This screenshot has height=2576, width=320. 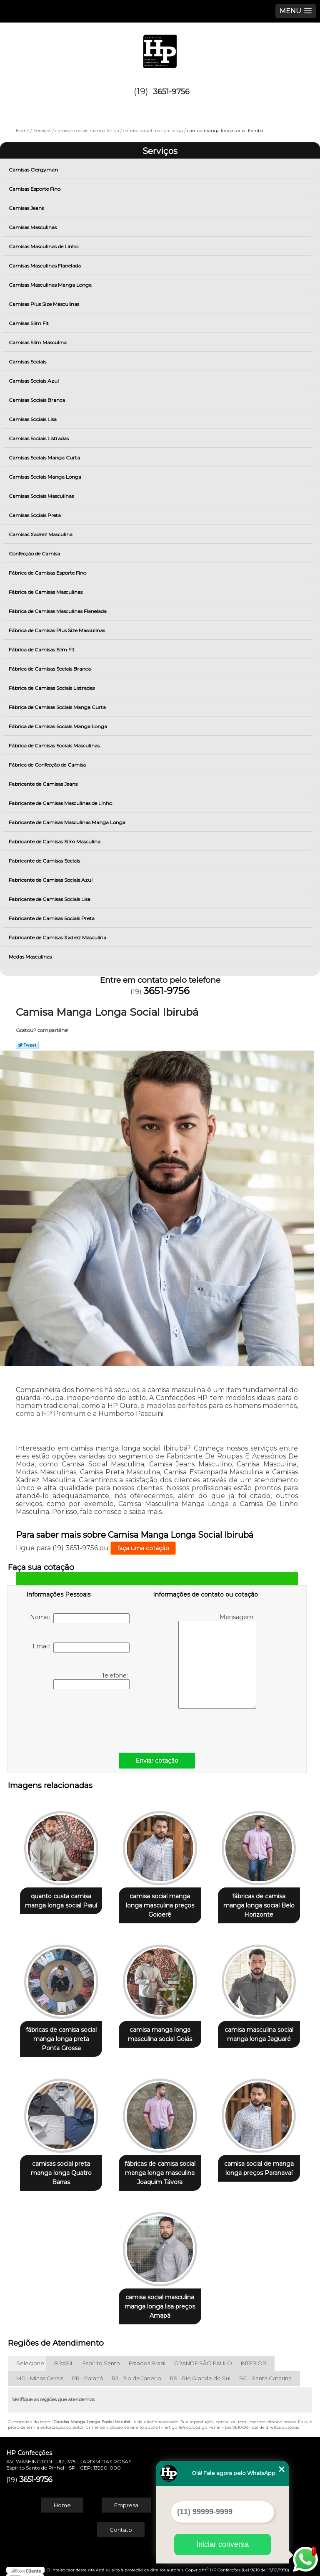 I want to click on fábricas de camisa manga longa social Belo Horizonte, so click(x=259, y=1903).